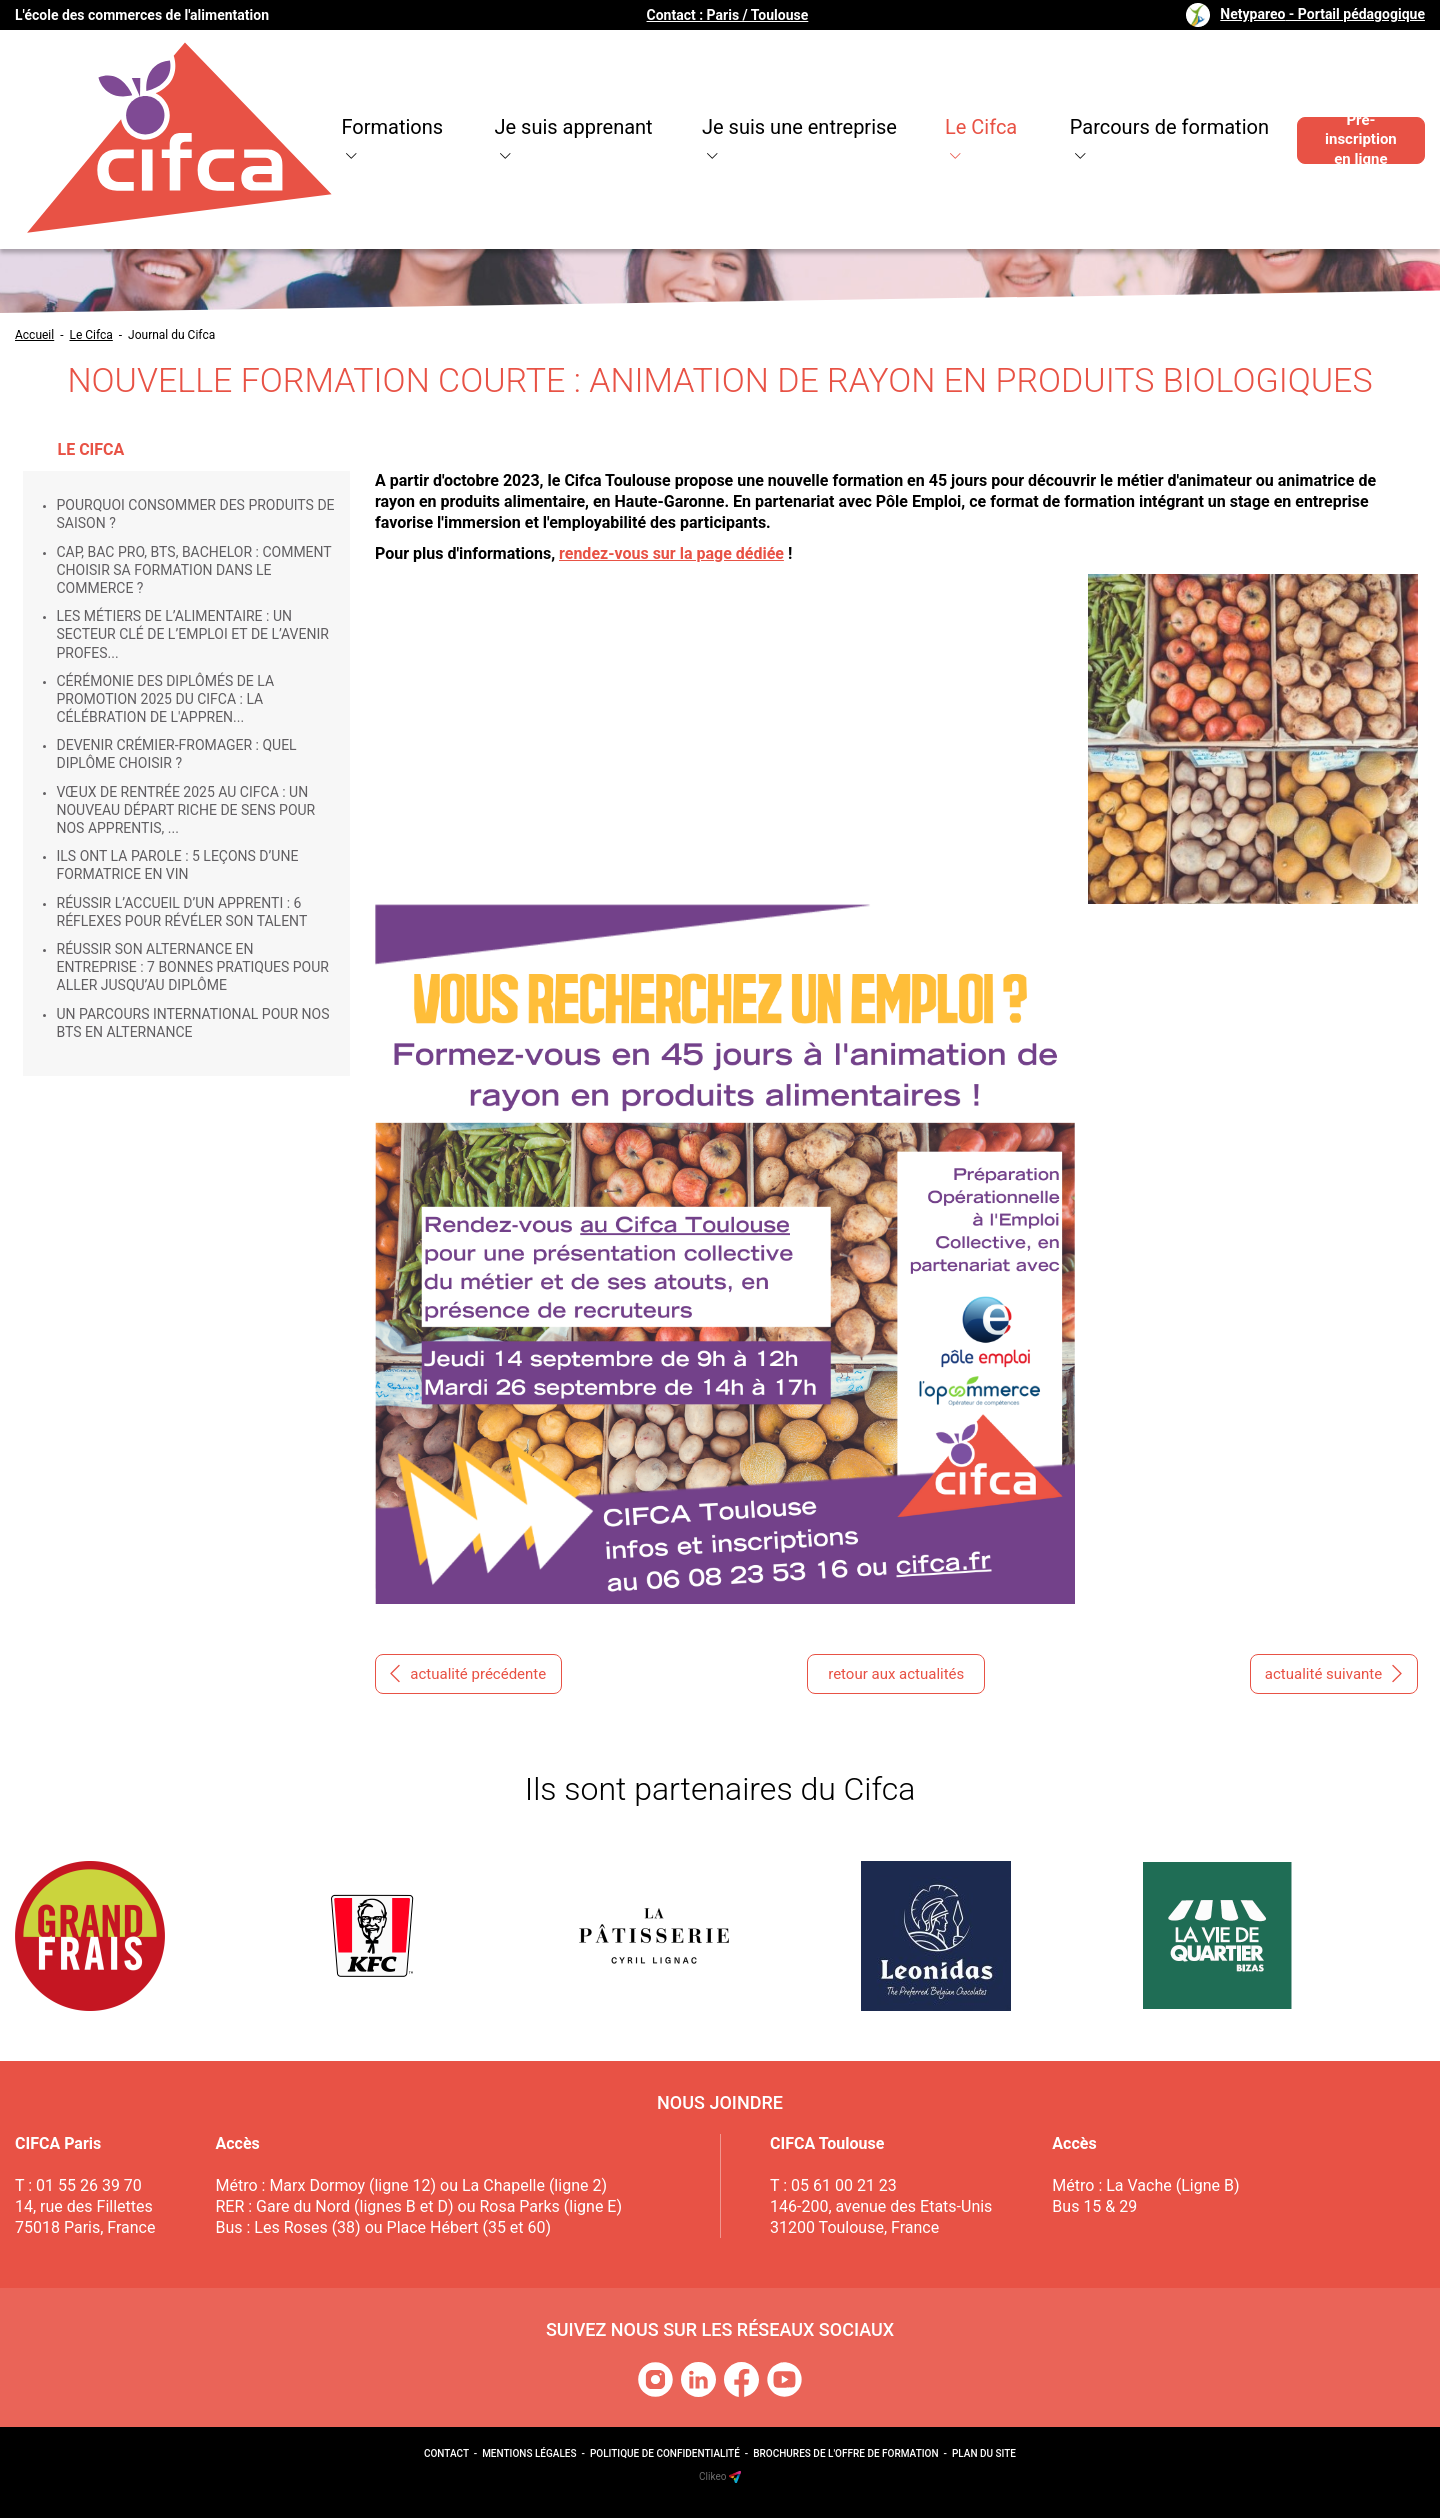  I want to click on Contact, so click(446, 2453).